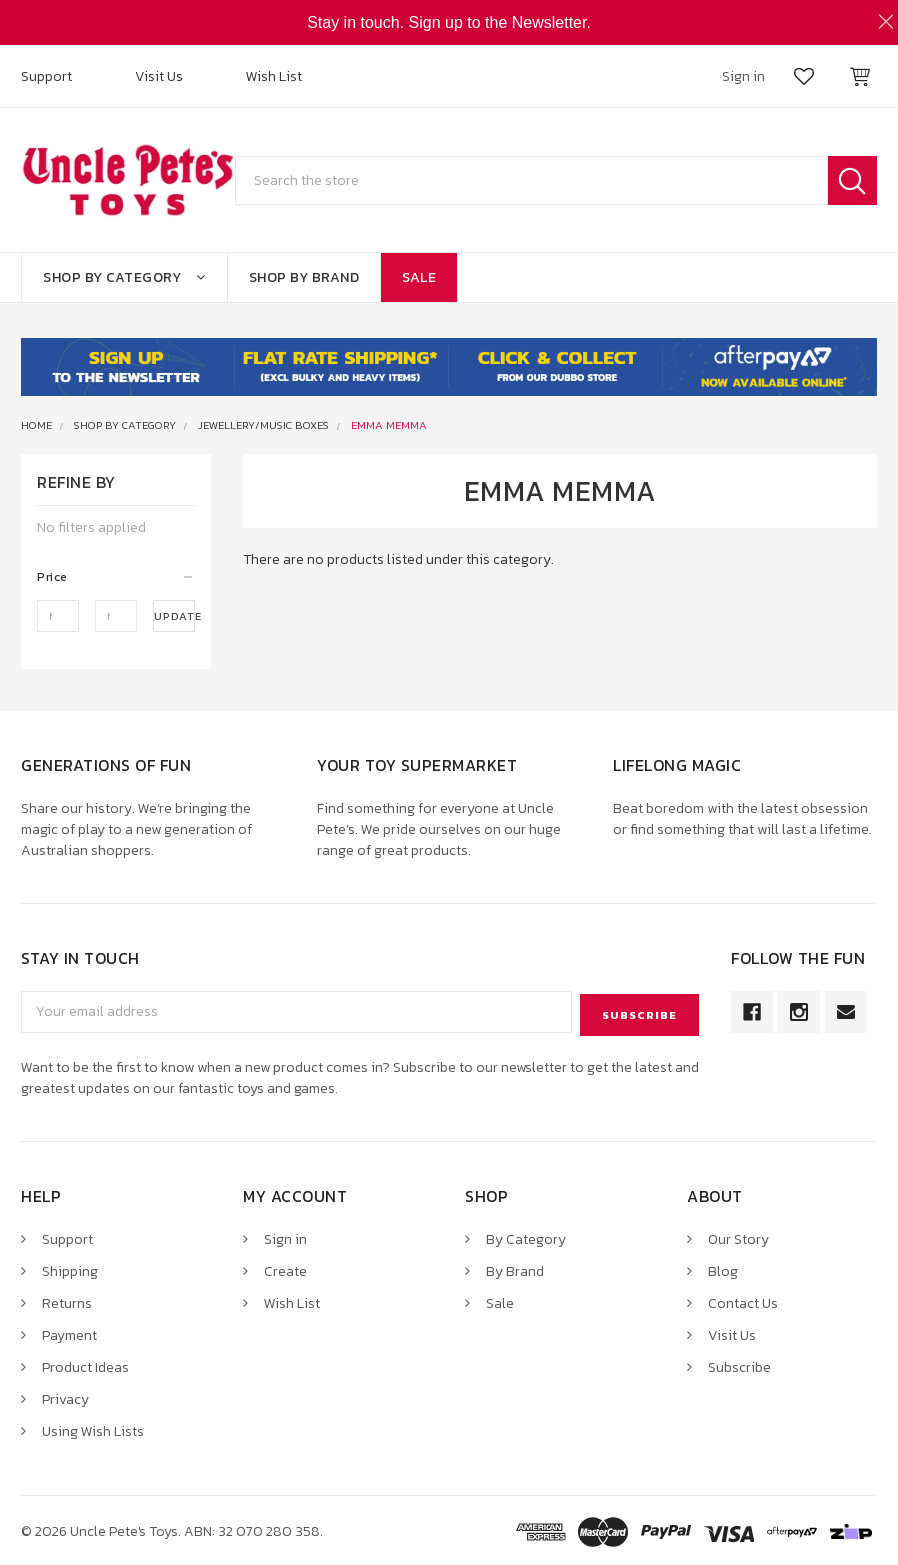  Describe the element at coordinates (852, 180) in the screenshot. I see `Search` at that location.